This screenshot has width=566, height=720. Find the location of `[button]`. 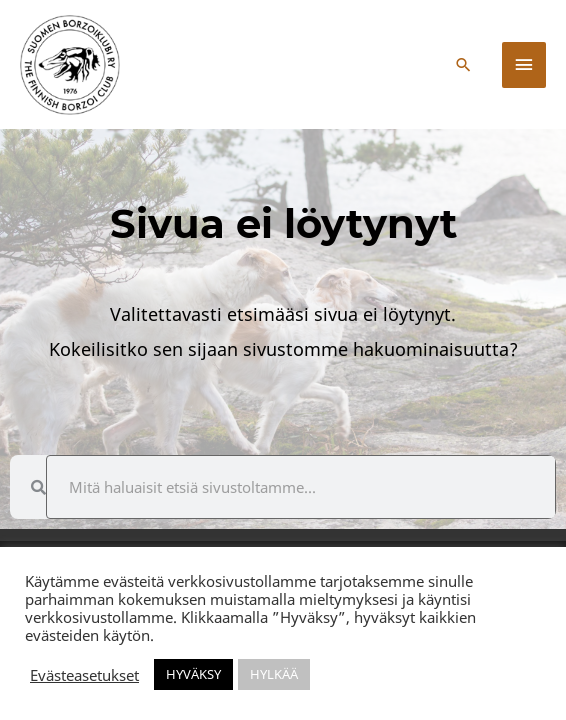

[button] is located at coordinates (463, 64).